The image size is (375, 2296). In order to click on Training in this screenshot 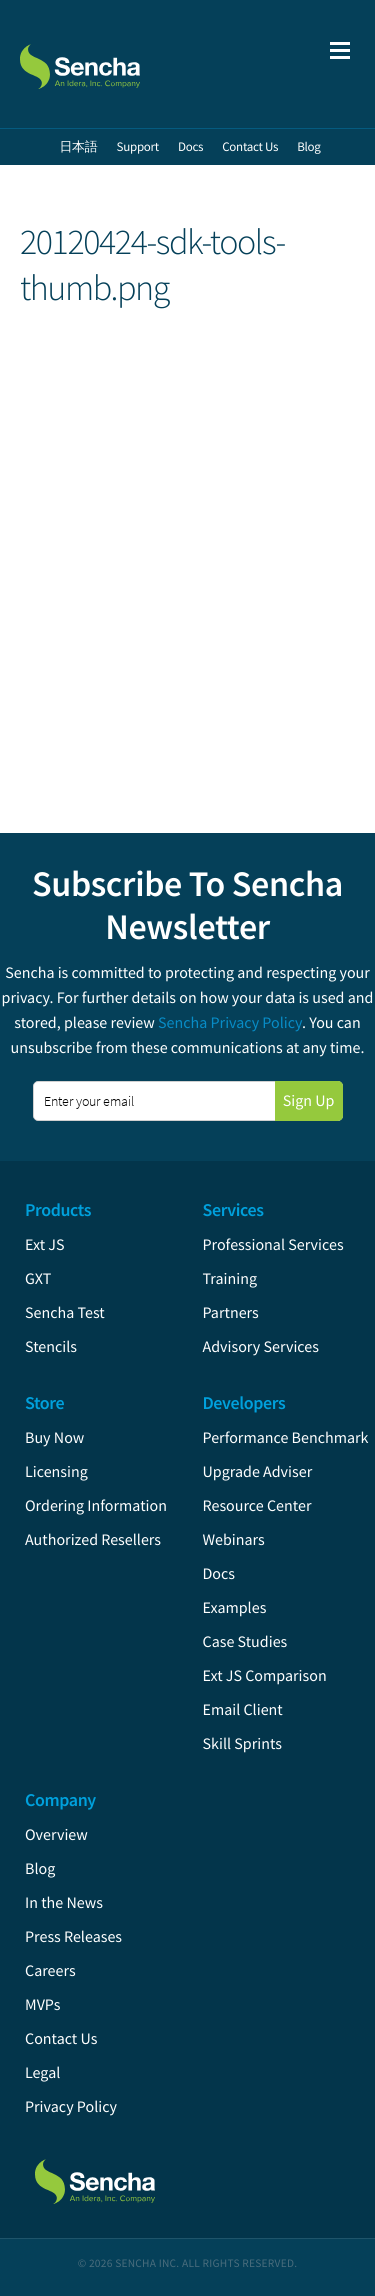, I will do `click(230, 1279)`.